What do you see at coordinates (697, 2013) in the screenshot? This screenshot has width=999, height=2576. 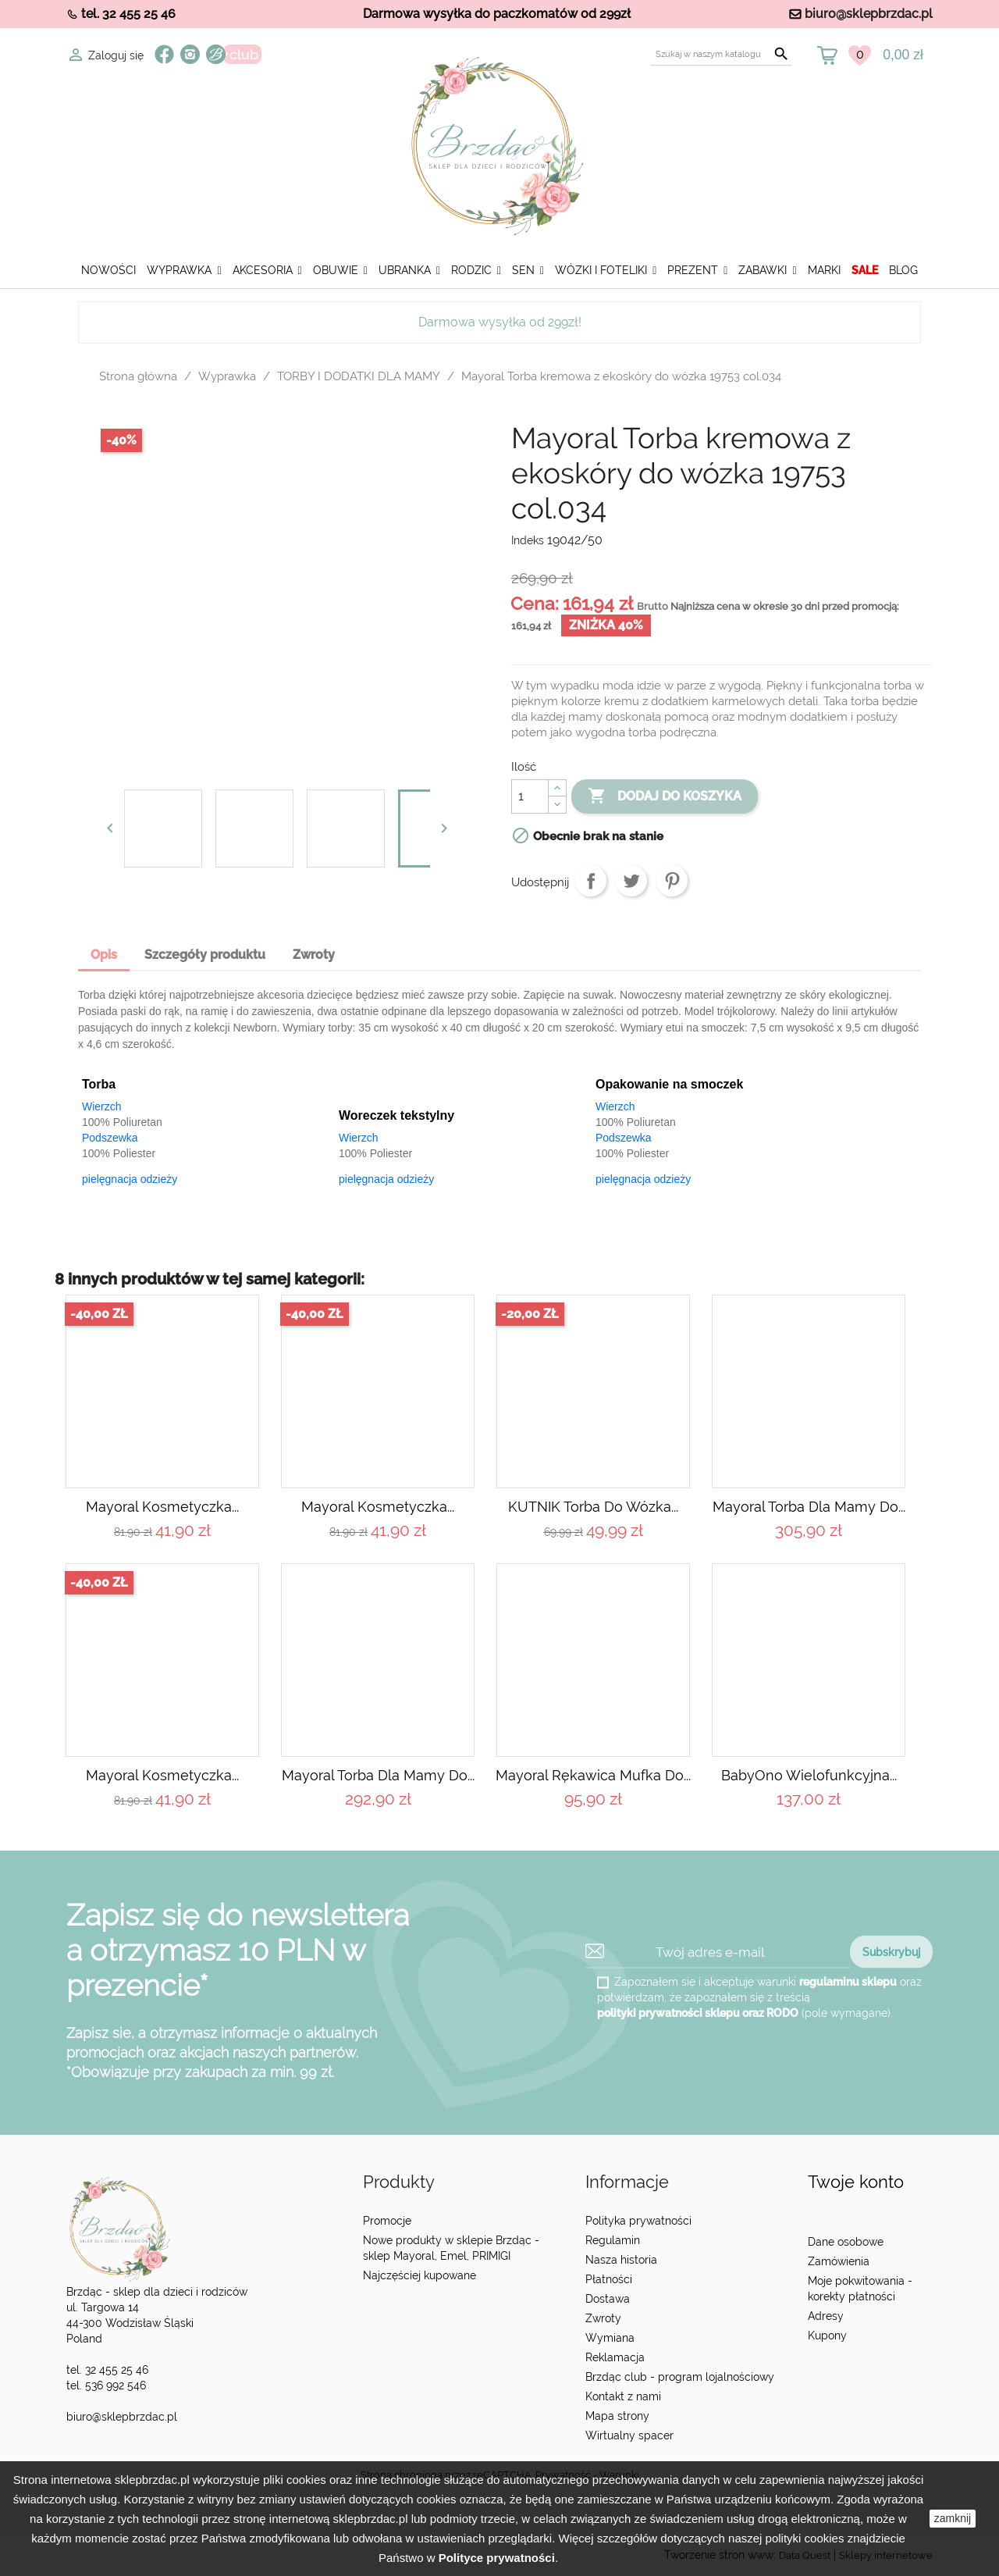 I see `polityki prywatności sklepu oraz RODO` at bounding box center [697, 2013].